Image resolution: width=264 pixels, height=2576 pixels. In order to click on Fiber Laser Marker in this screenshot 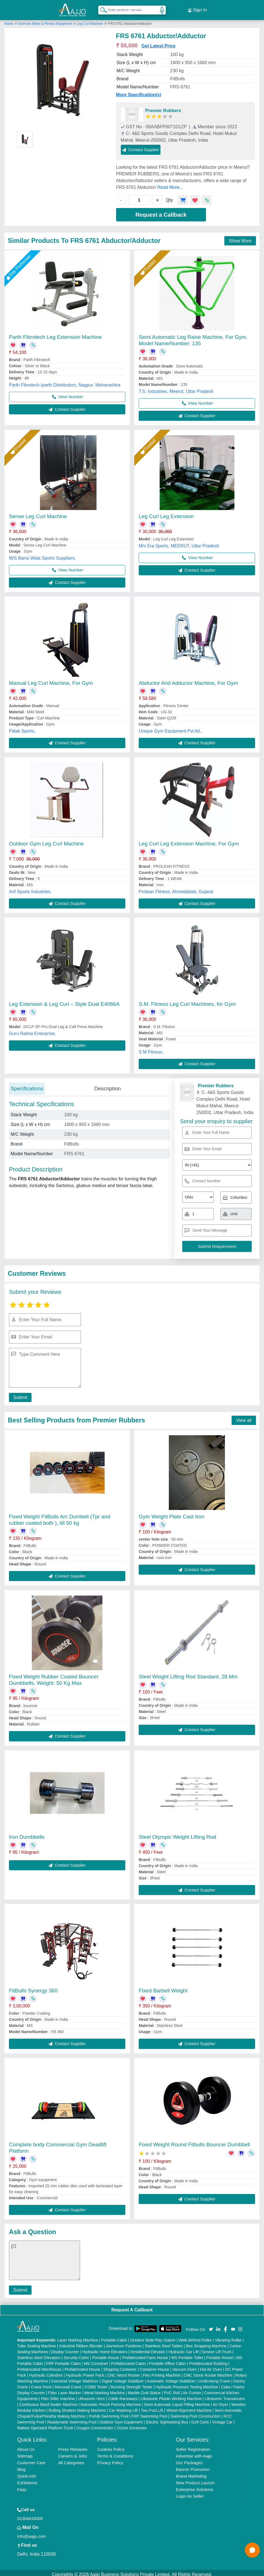, I will do `click(64, 2389)`.